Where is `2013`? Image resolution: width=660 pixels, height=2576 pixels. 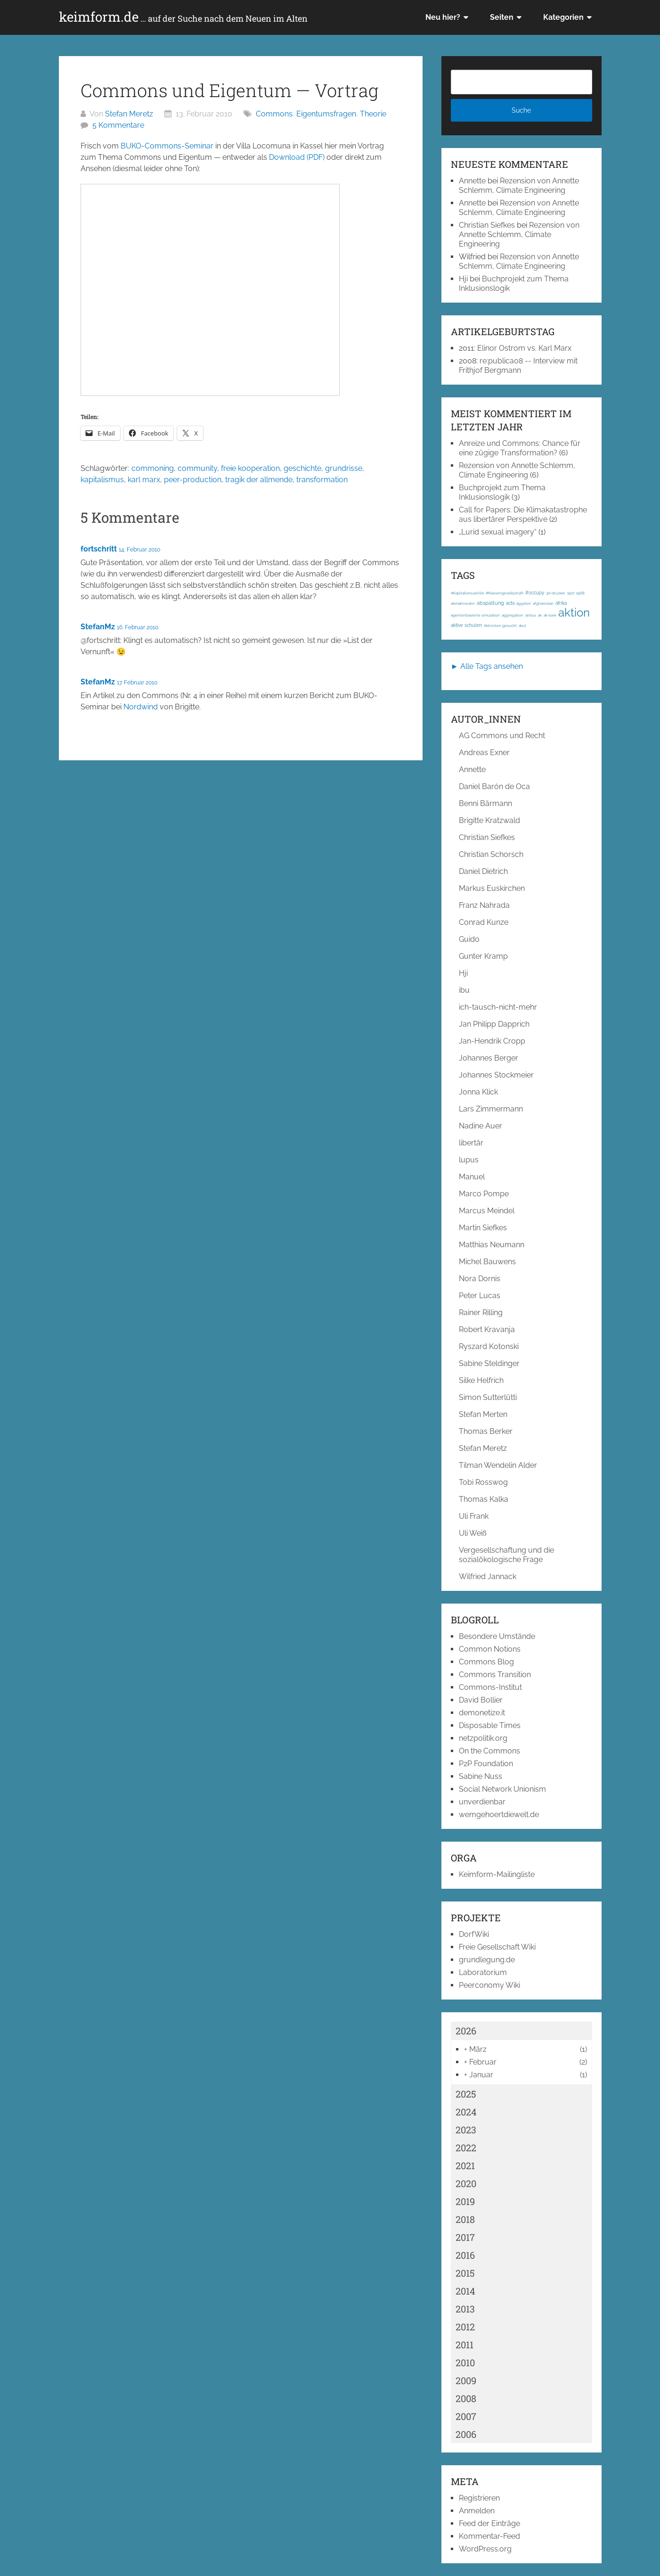 2013 is located at coordinates (465, 2309).